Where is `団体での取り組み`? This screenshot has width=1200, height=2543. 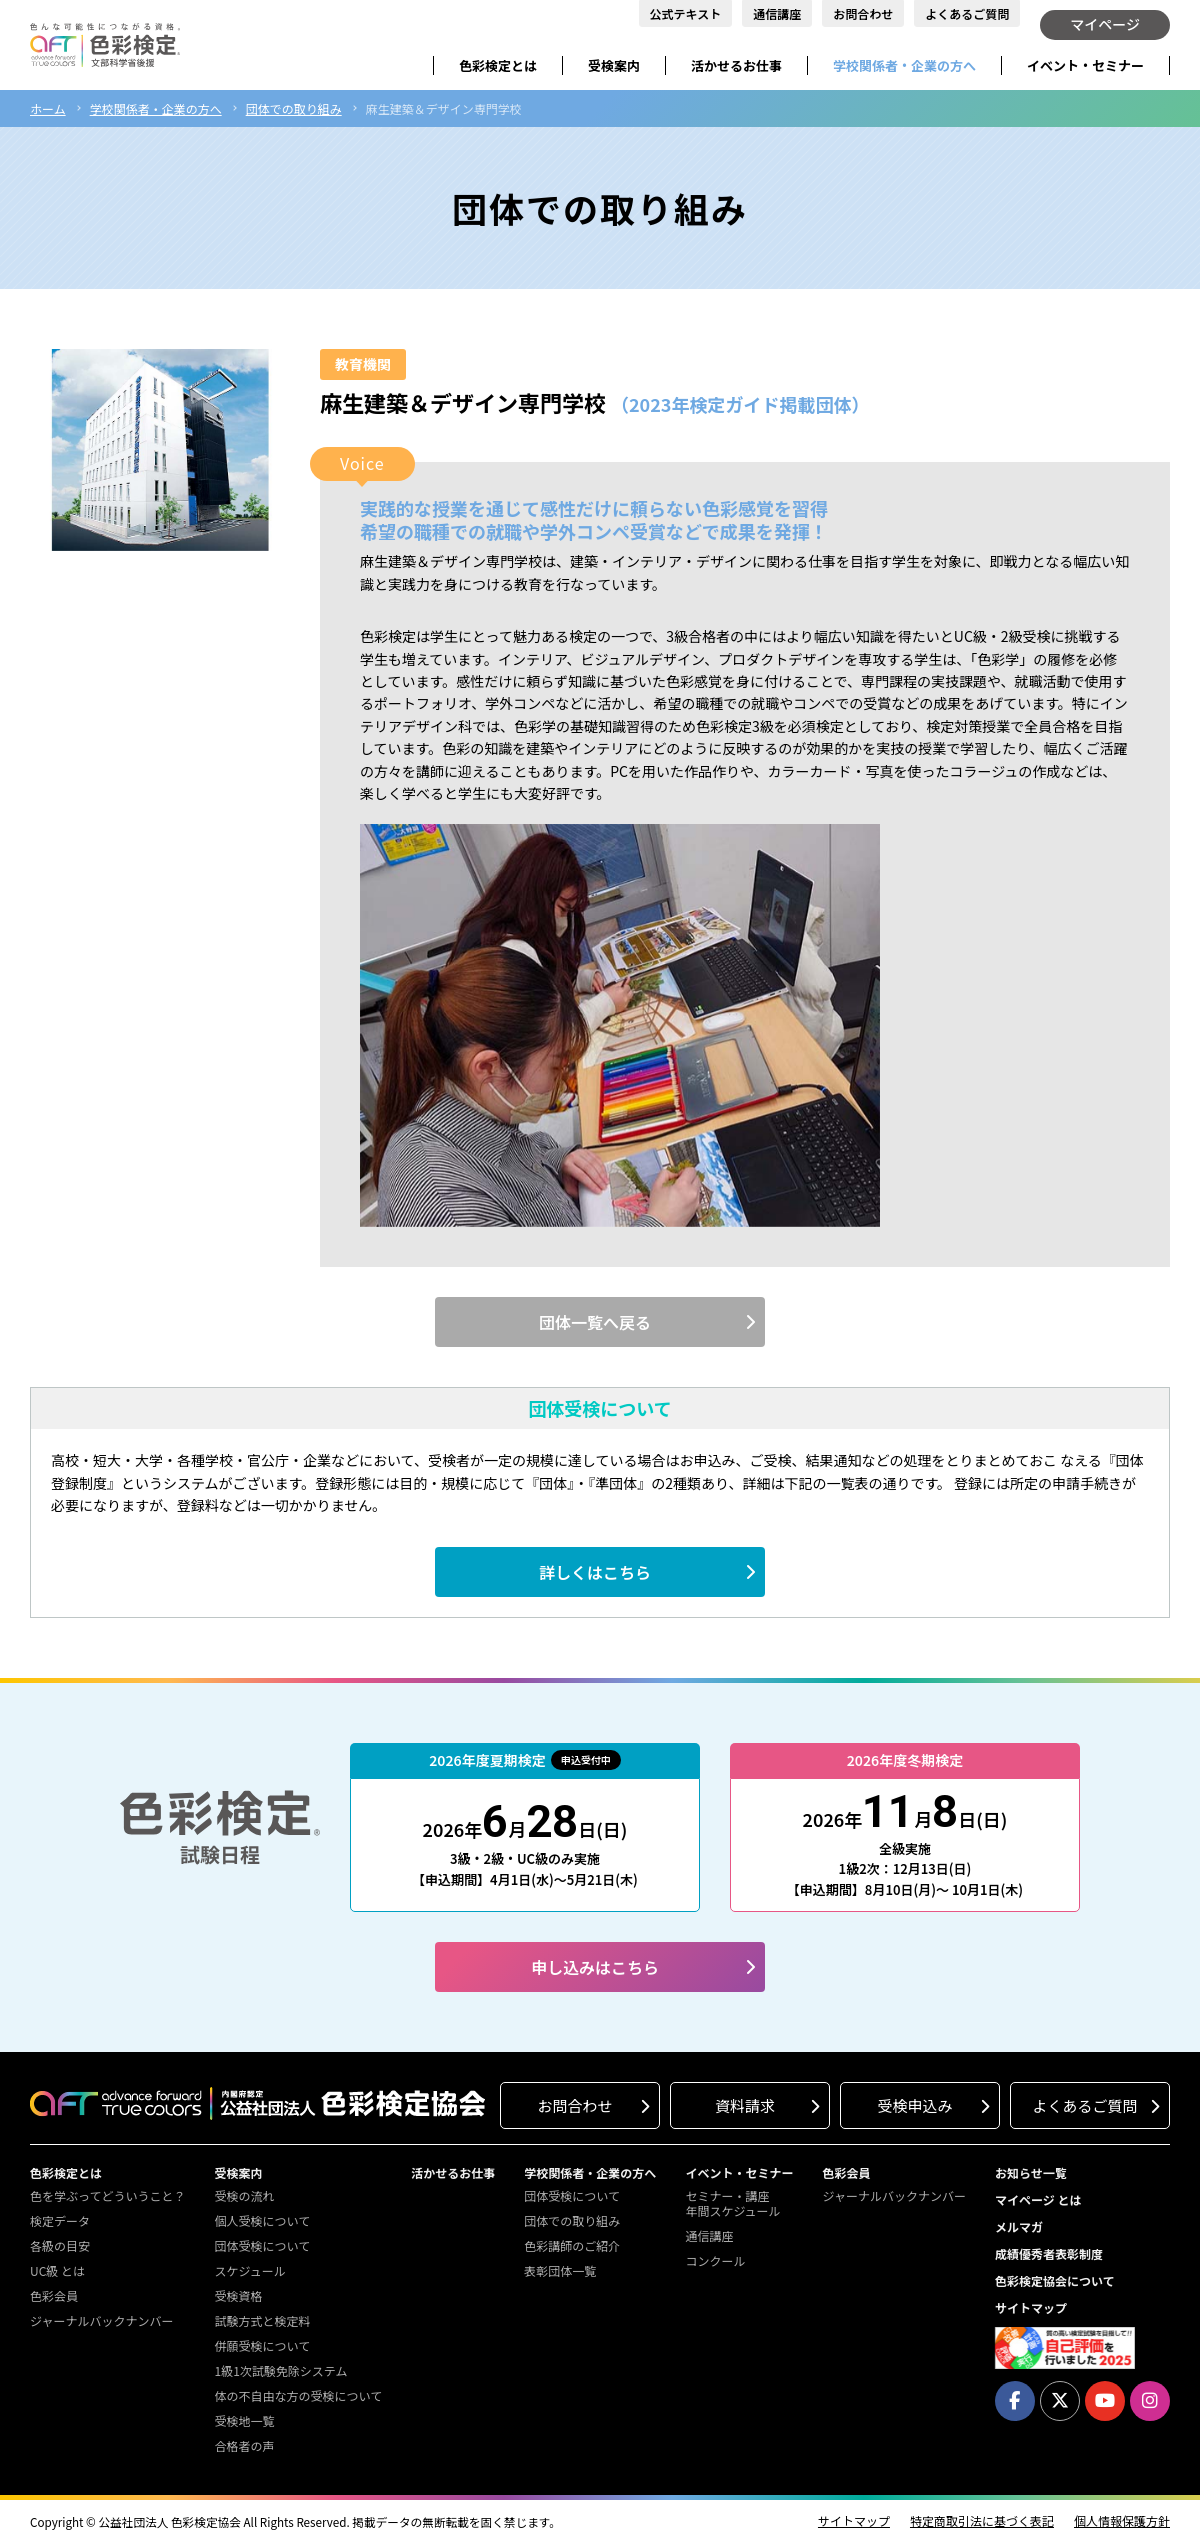
団体での取り組み is located at coordinates (294, 108).